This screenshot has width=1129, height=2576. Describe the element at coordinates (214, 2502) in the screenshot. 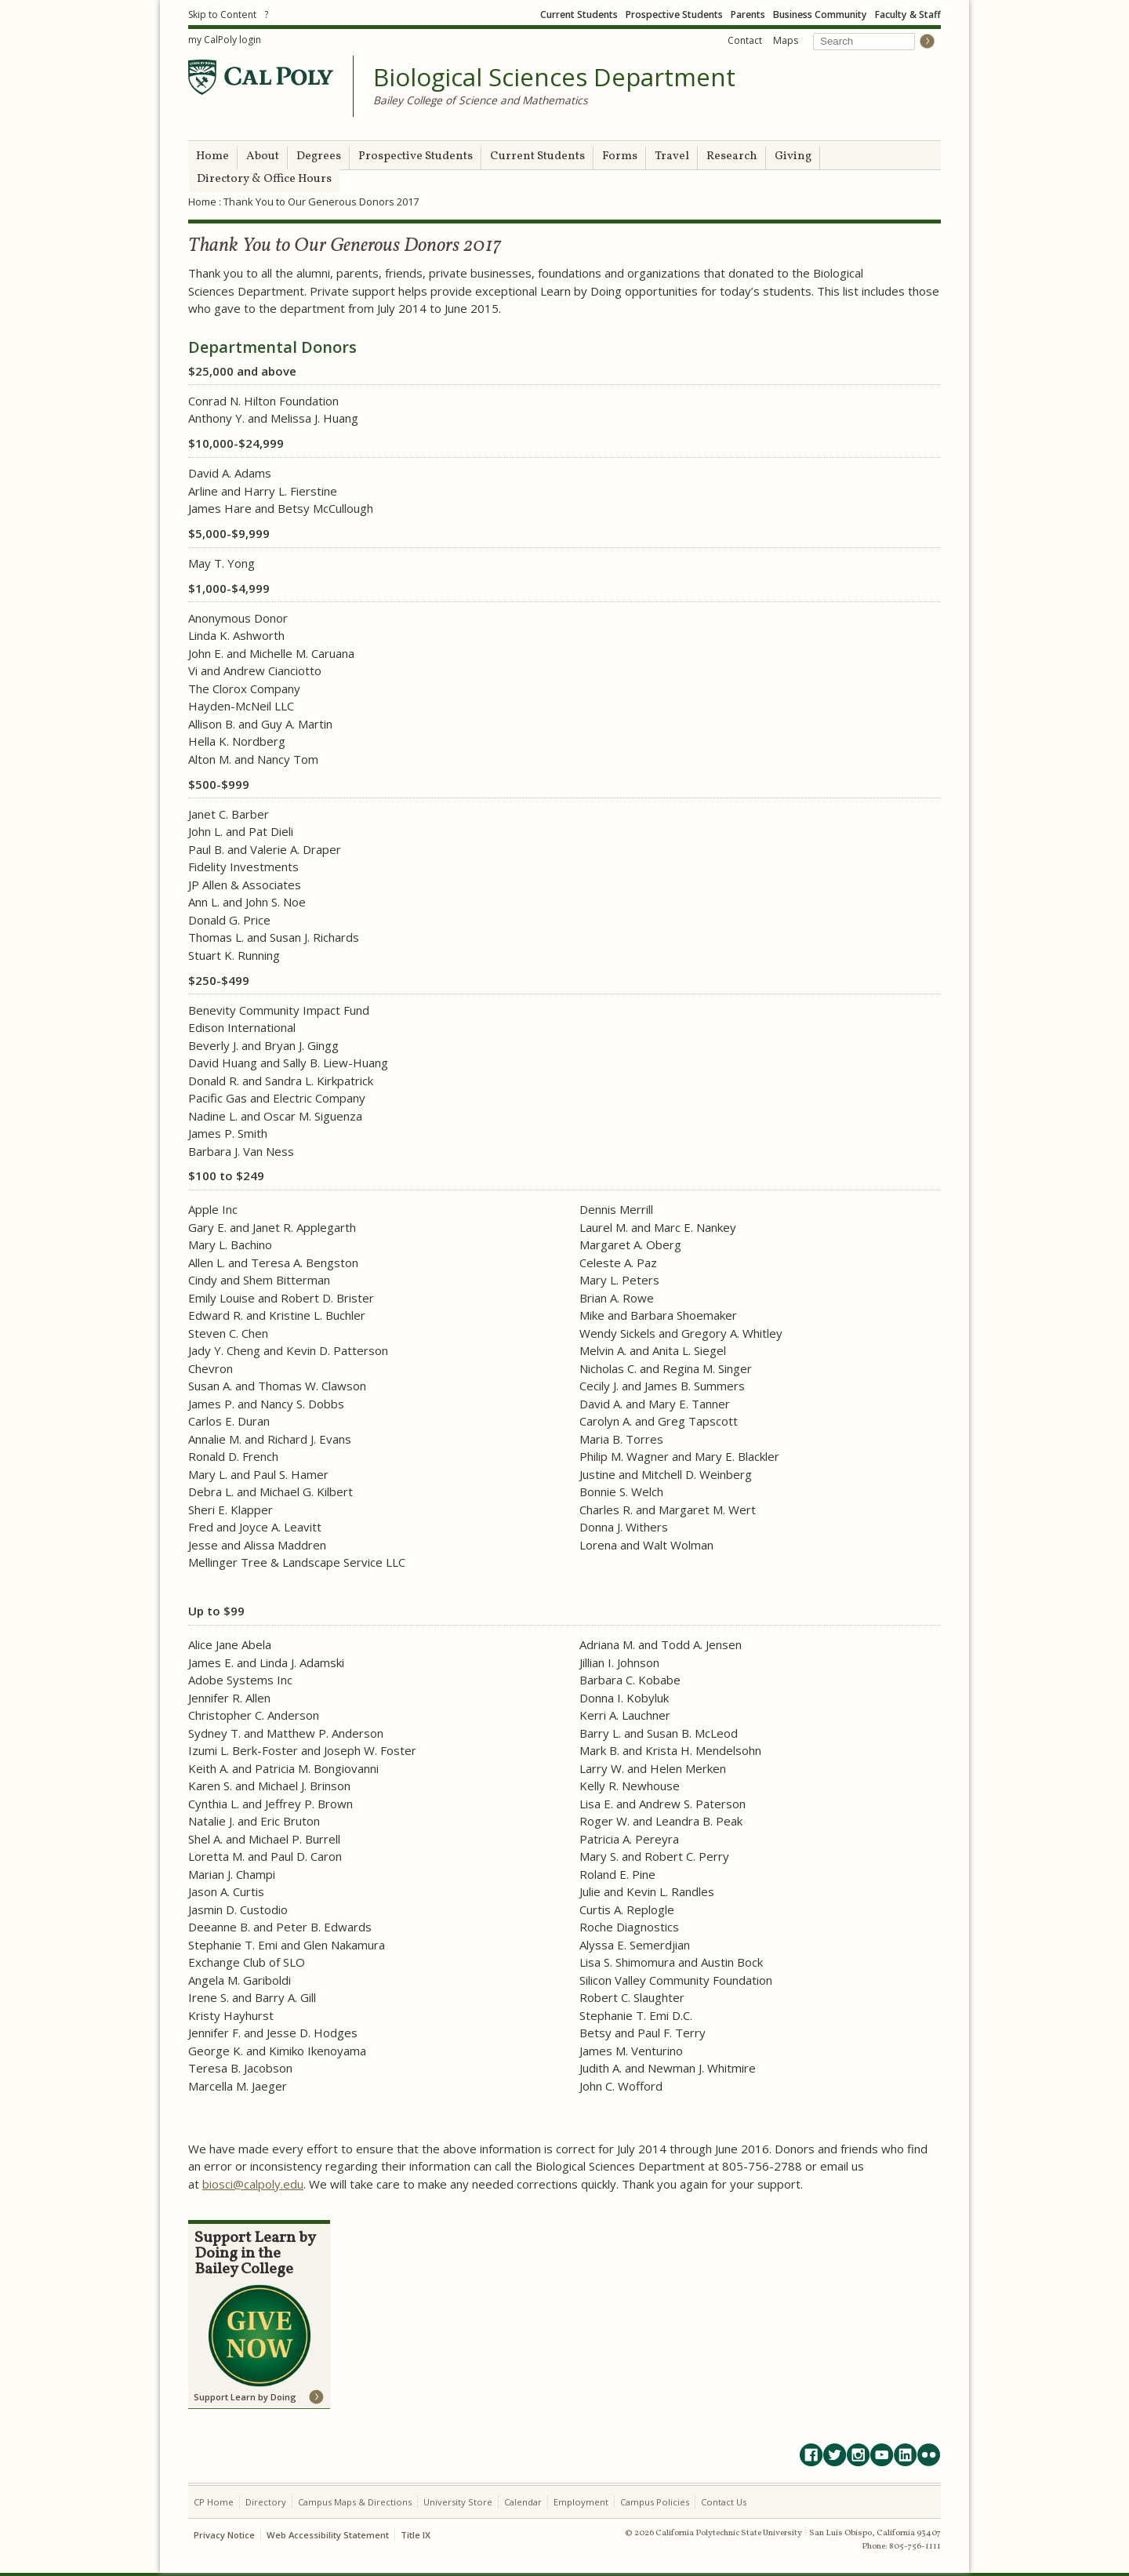

I see `CP Home` at that location.